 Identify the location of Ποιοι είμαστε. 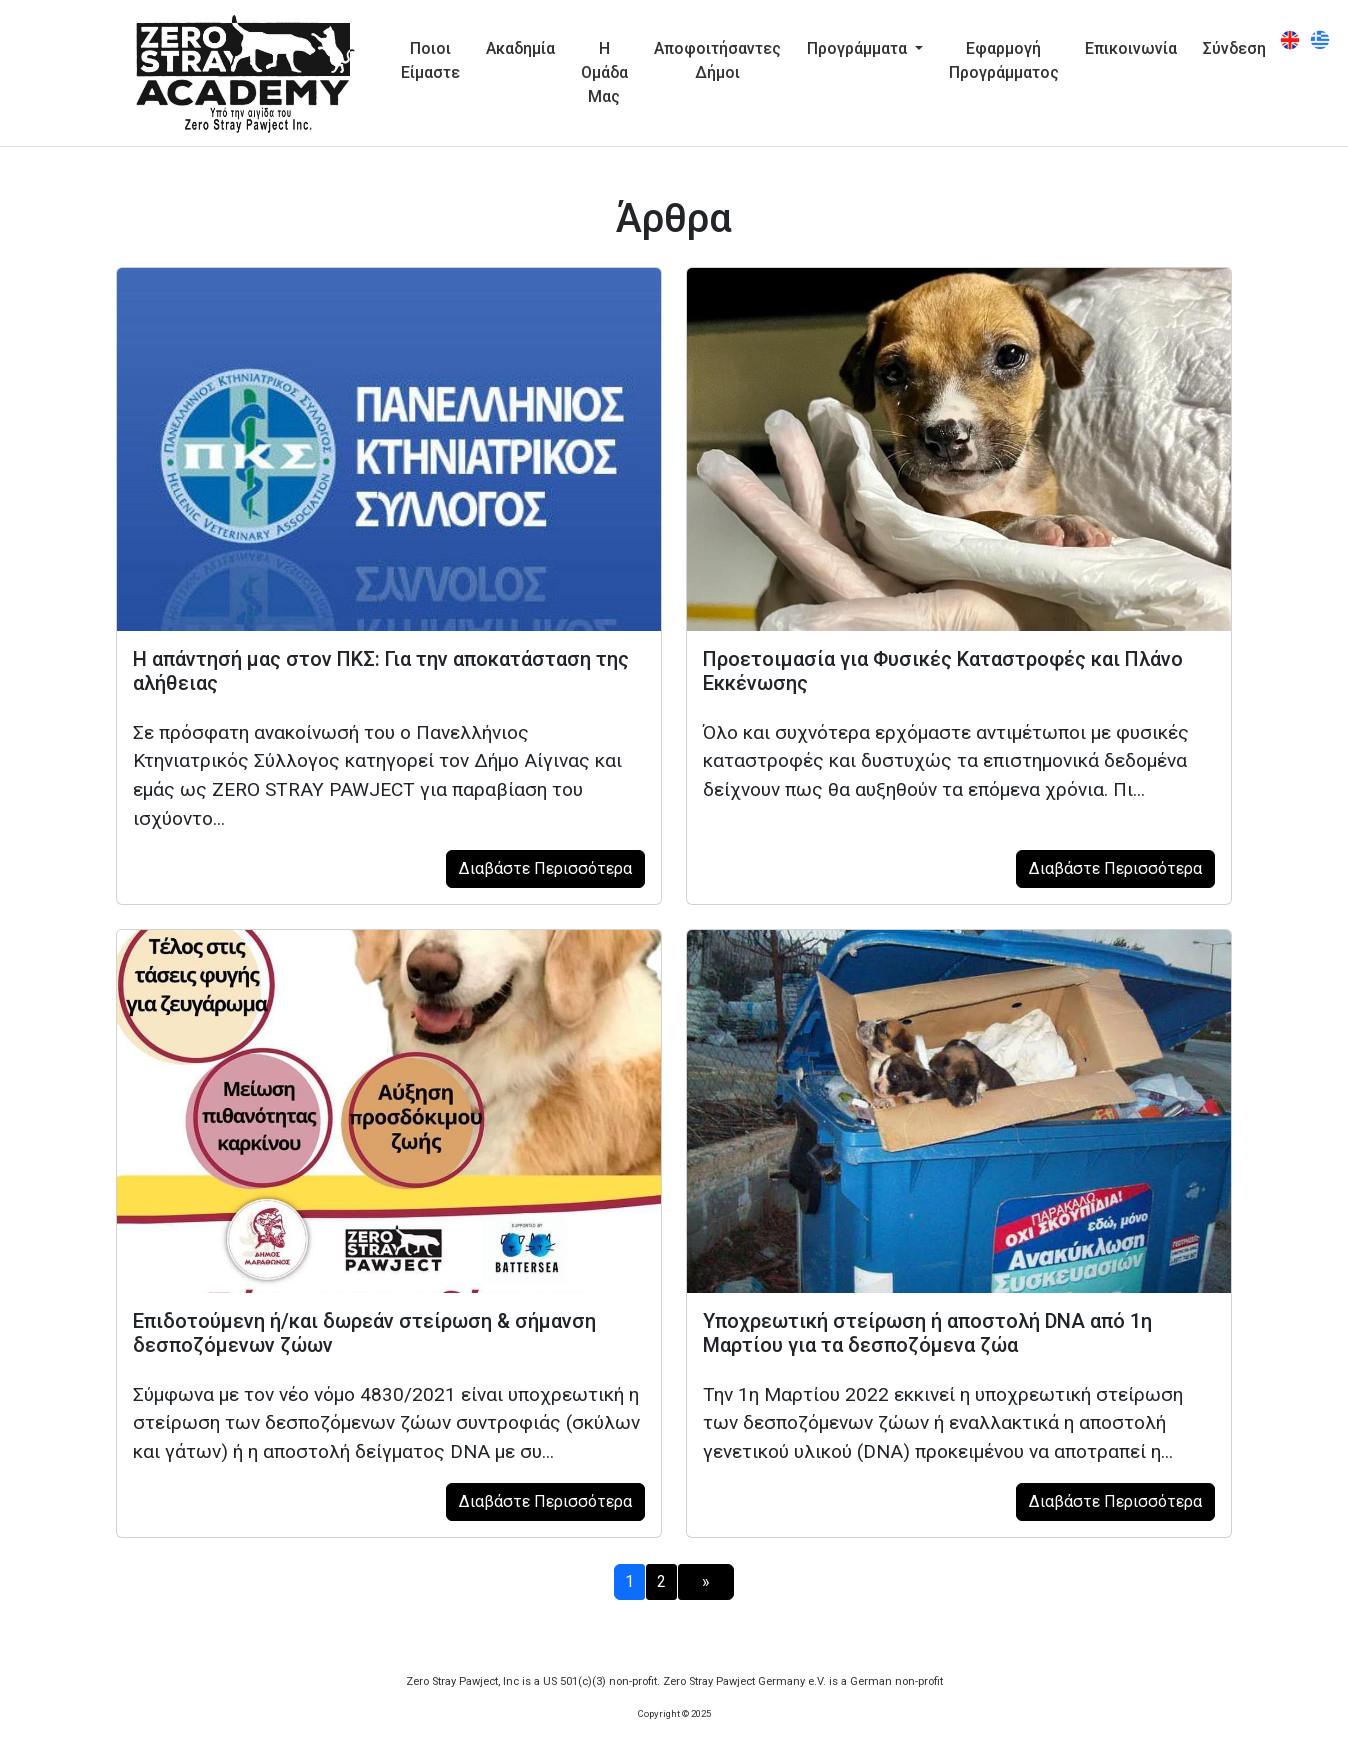
(430, 60).